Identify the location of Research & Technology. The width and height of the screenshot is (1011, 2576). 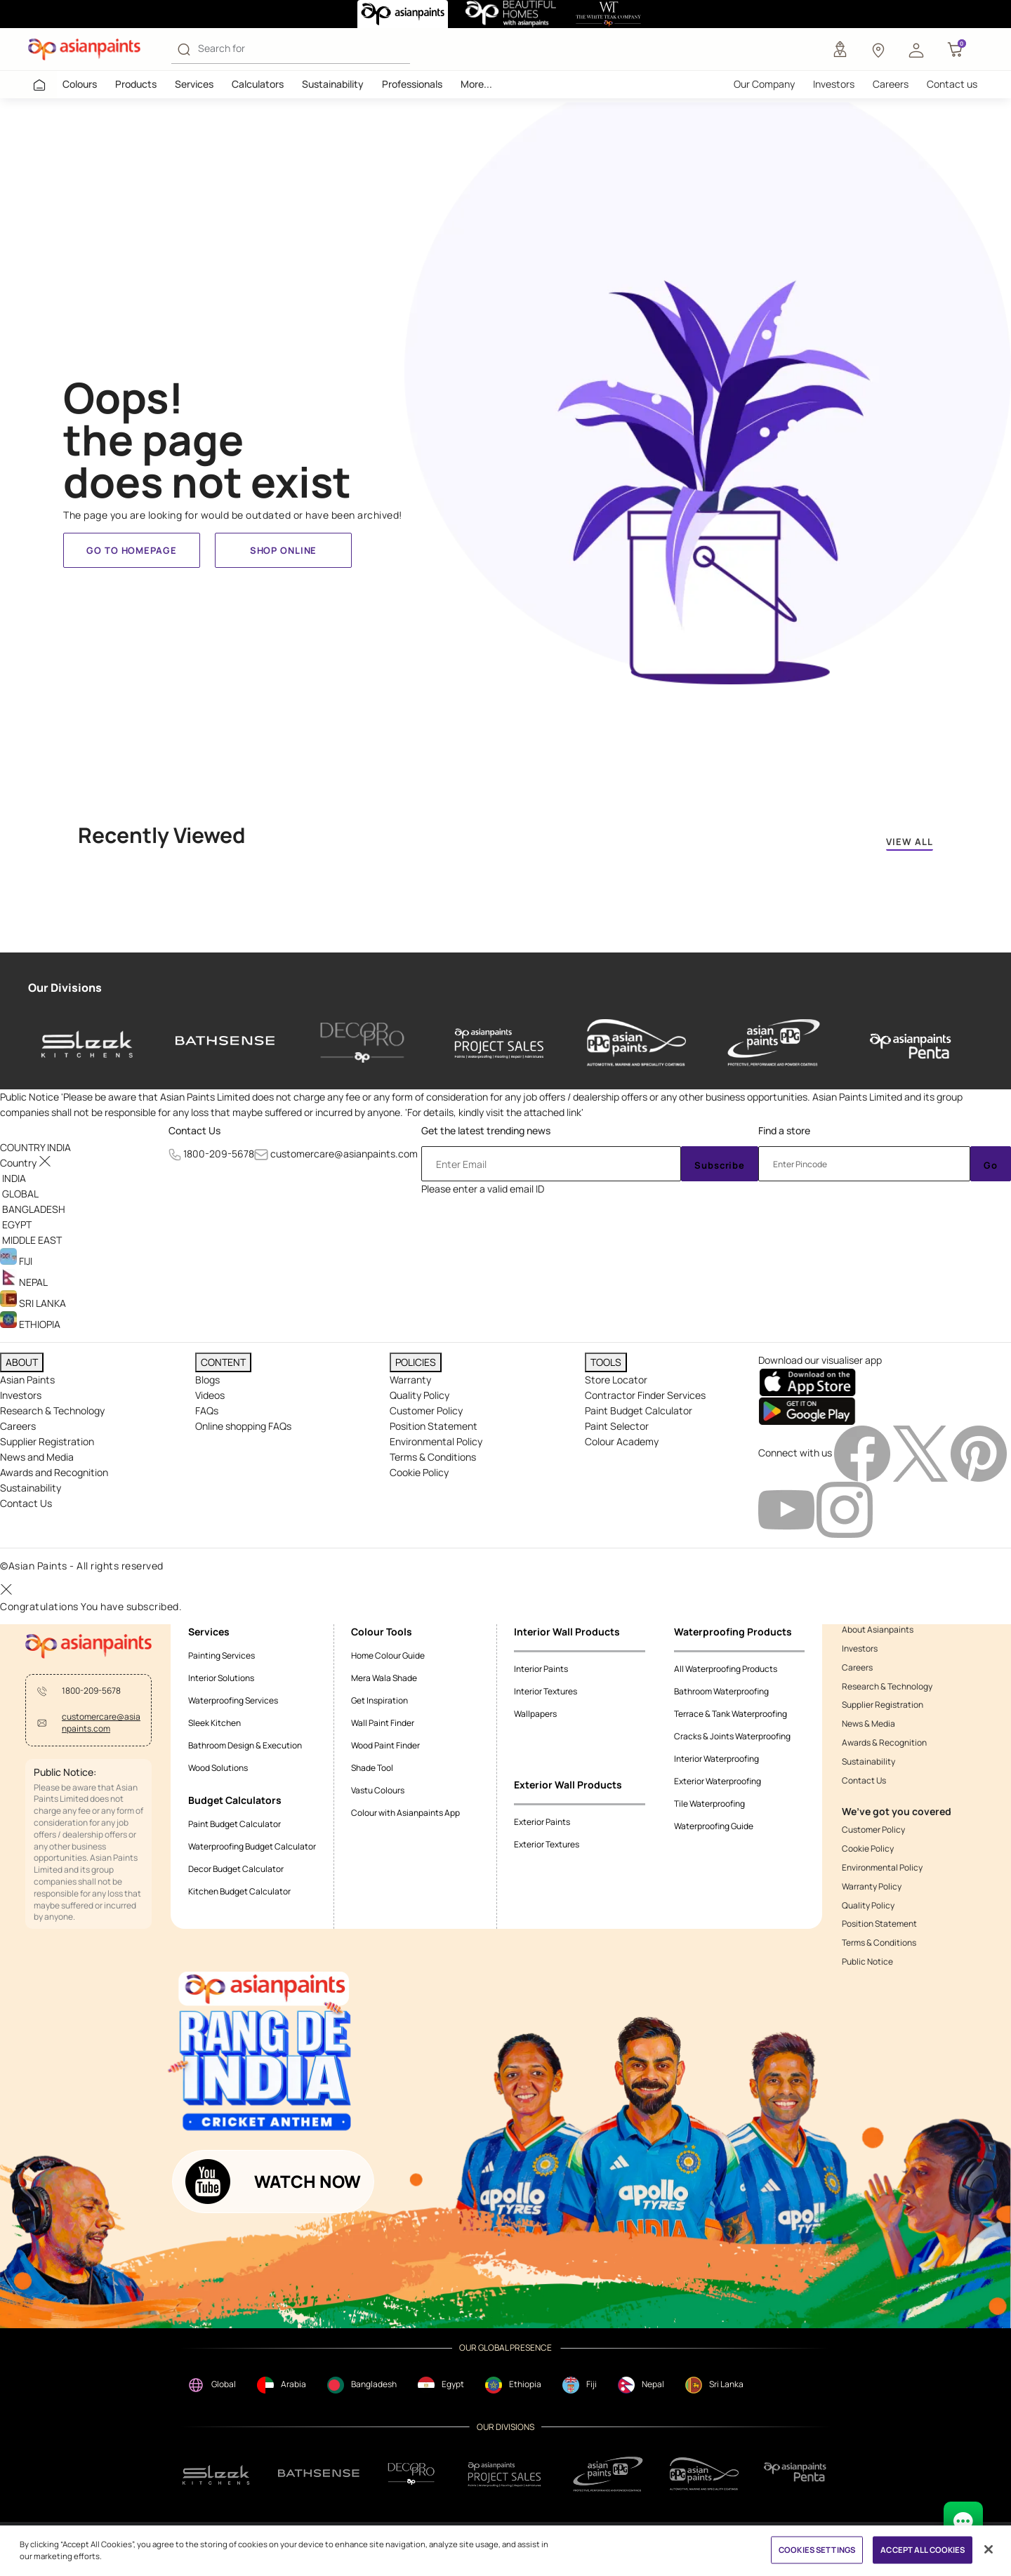
(52, 1410).